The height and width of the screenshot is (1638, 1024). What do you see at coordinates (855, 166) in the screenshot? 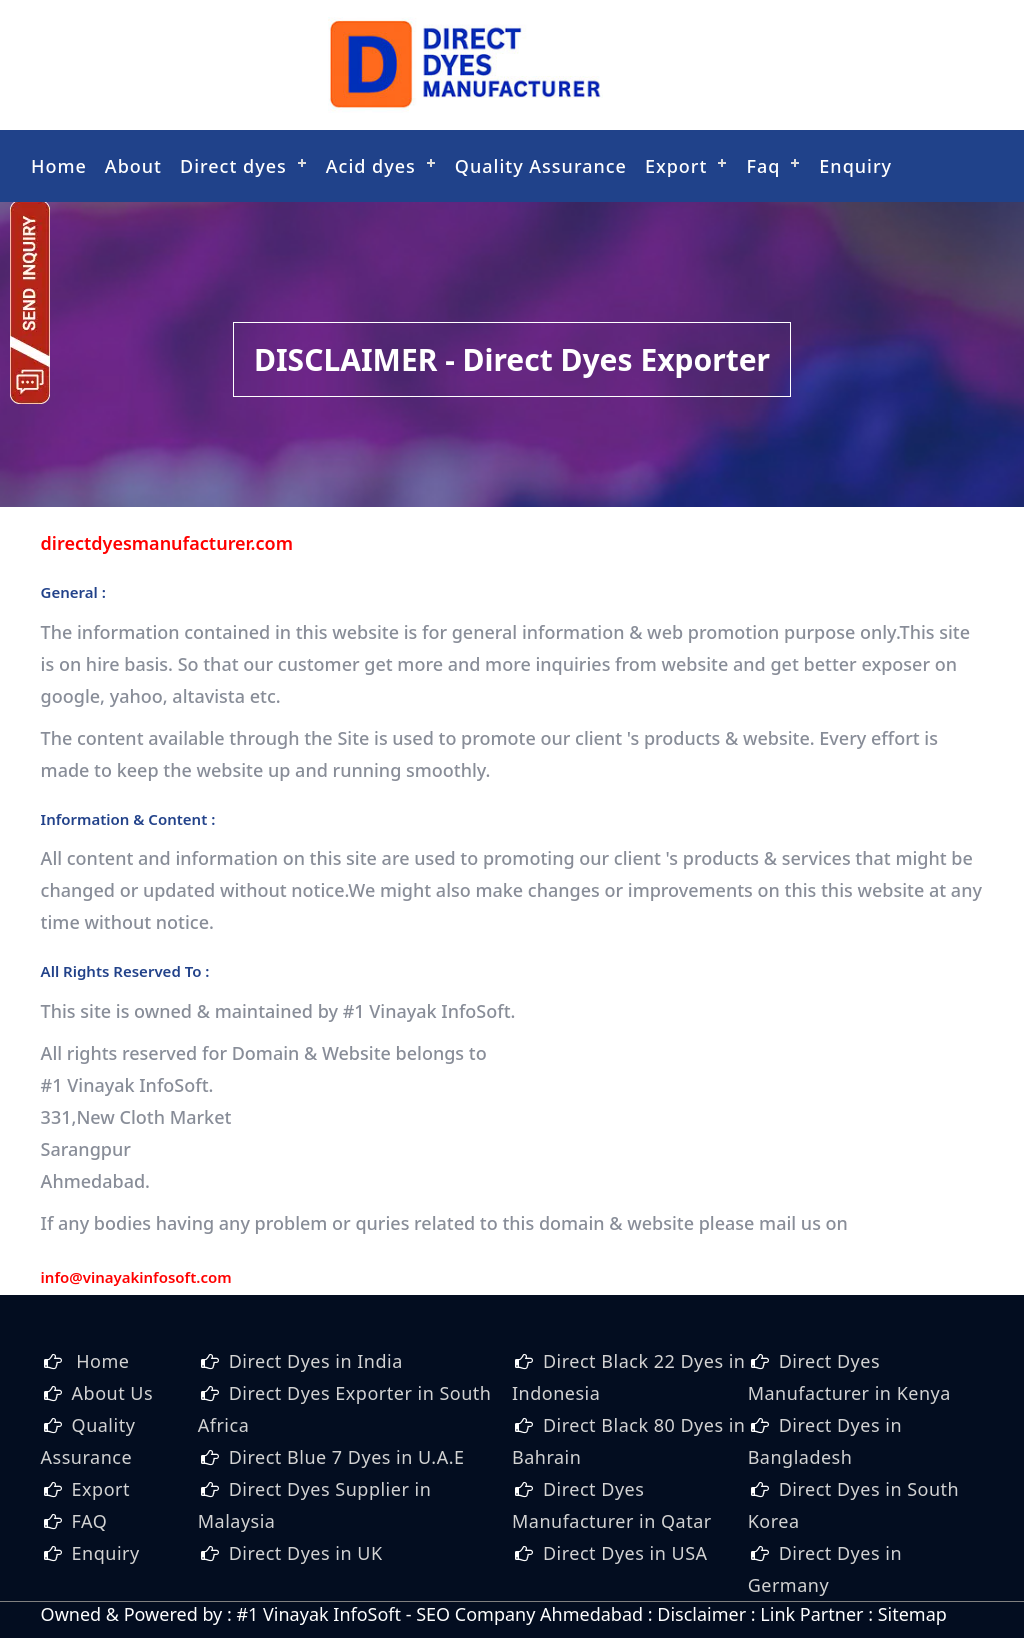
I see `Enquiry` at bounding box center [855, 166].